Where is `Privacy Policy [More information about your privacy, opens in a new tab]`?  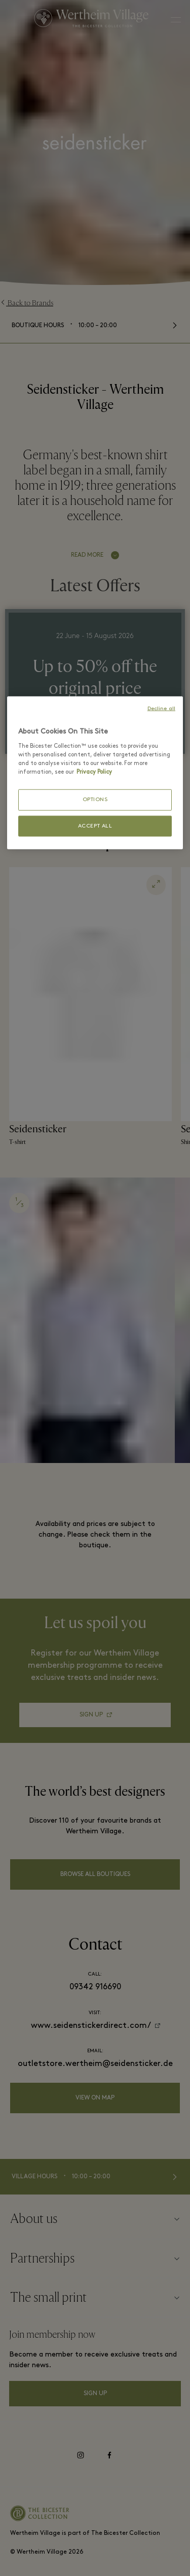 Privacy Policy [More information about your privacy, opens in a new tab] is located at coordinates (94, 772).